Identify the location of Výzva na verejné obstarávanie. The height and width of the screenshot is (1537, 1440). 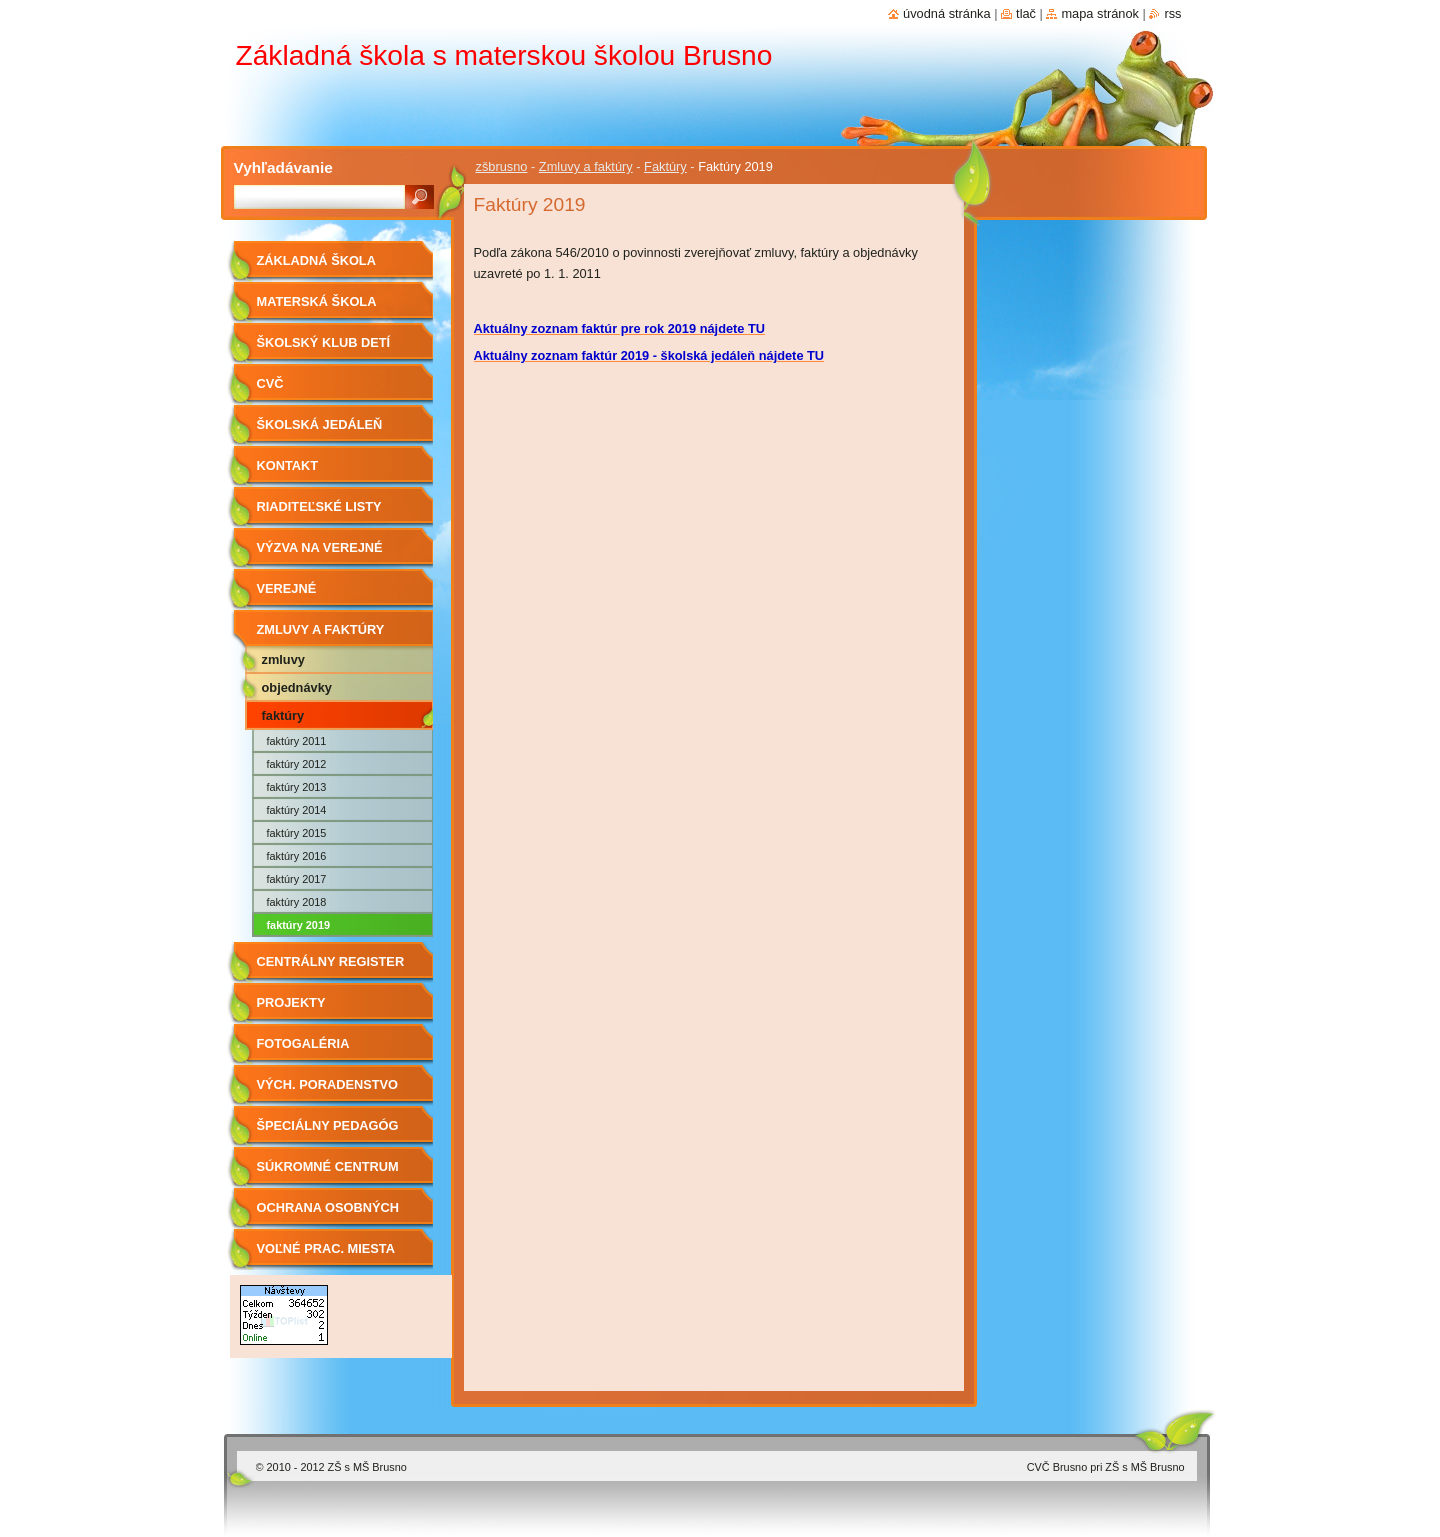
(320, 554).